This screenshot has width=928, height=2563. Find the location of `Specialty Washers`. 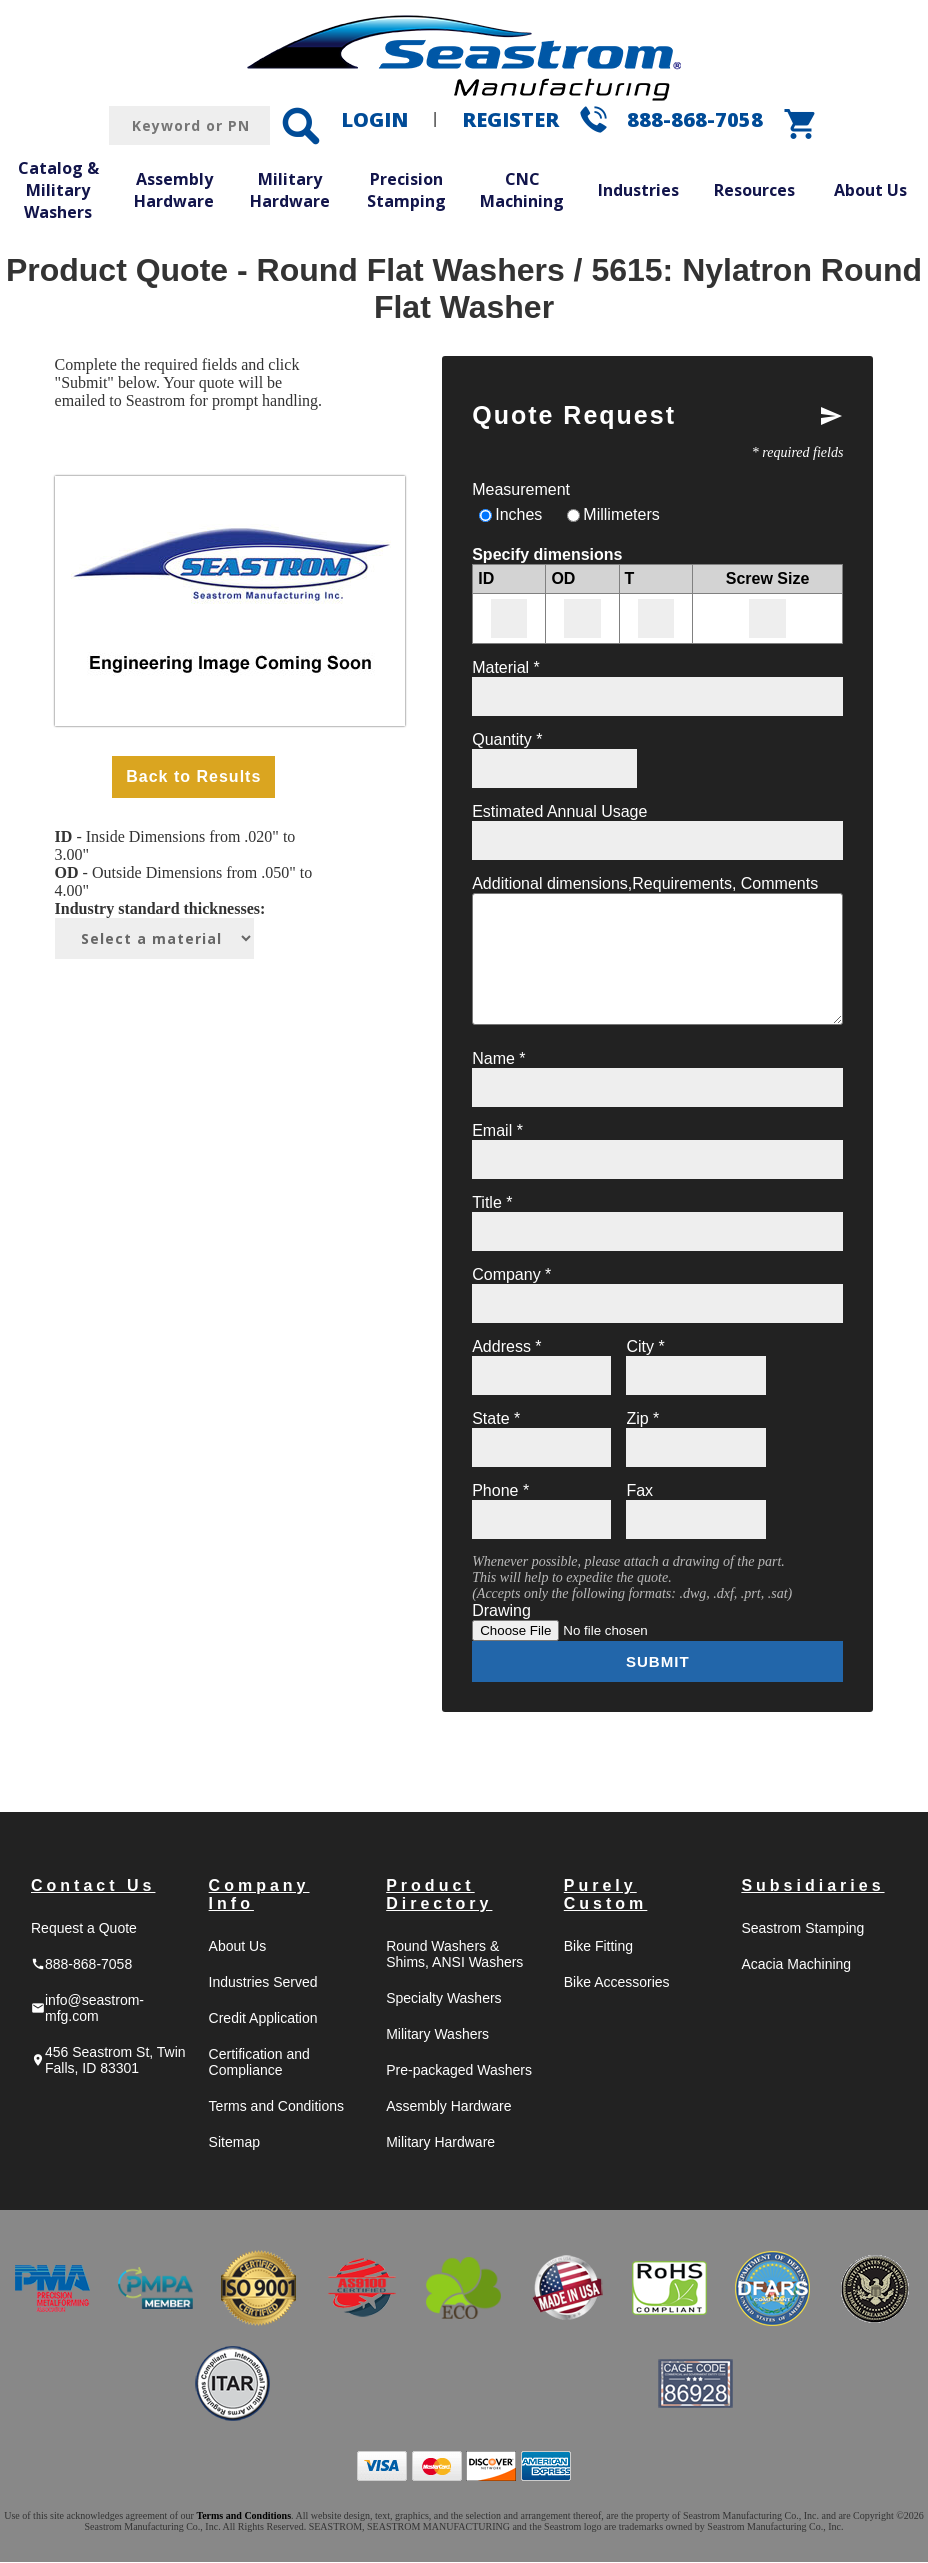

Specialty Washers is located at coordinates (443, 1999).